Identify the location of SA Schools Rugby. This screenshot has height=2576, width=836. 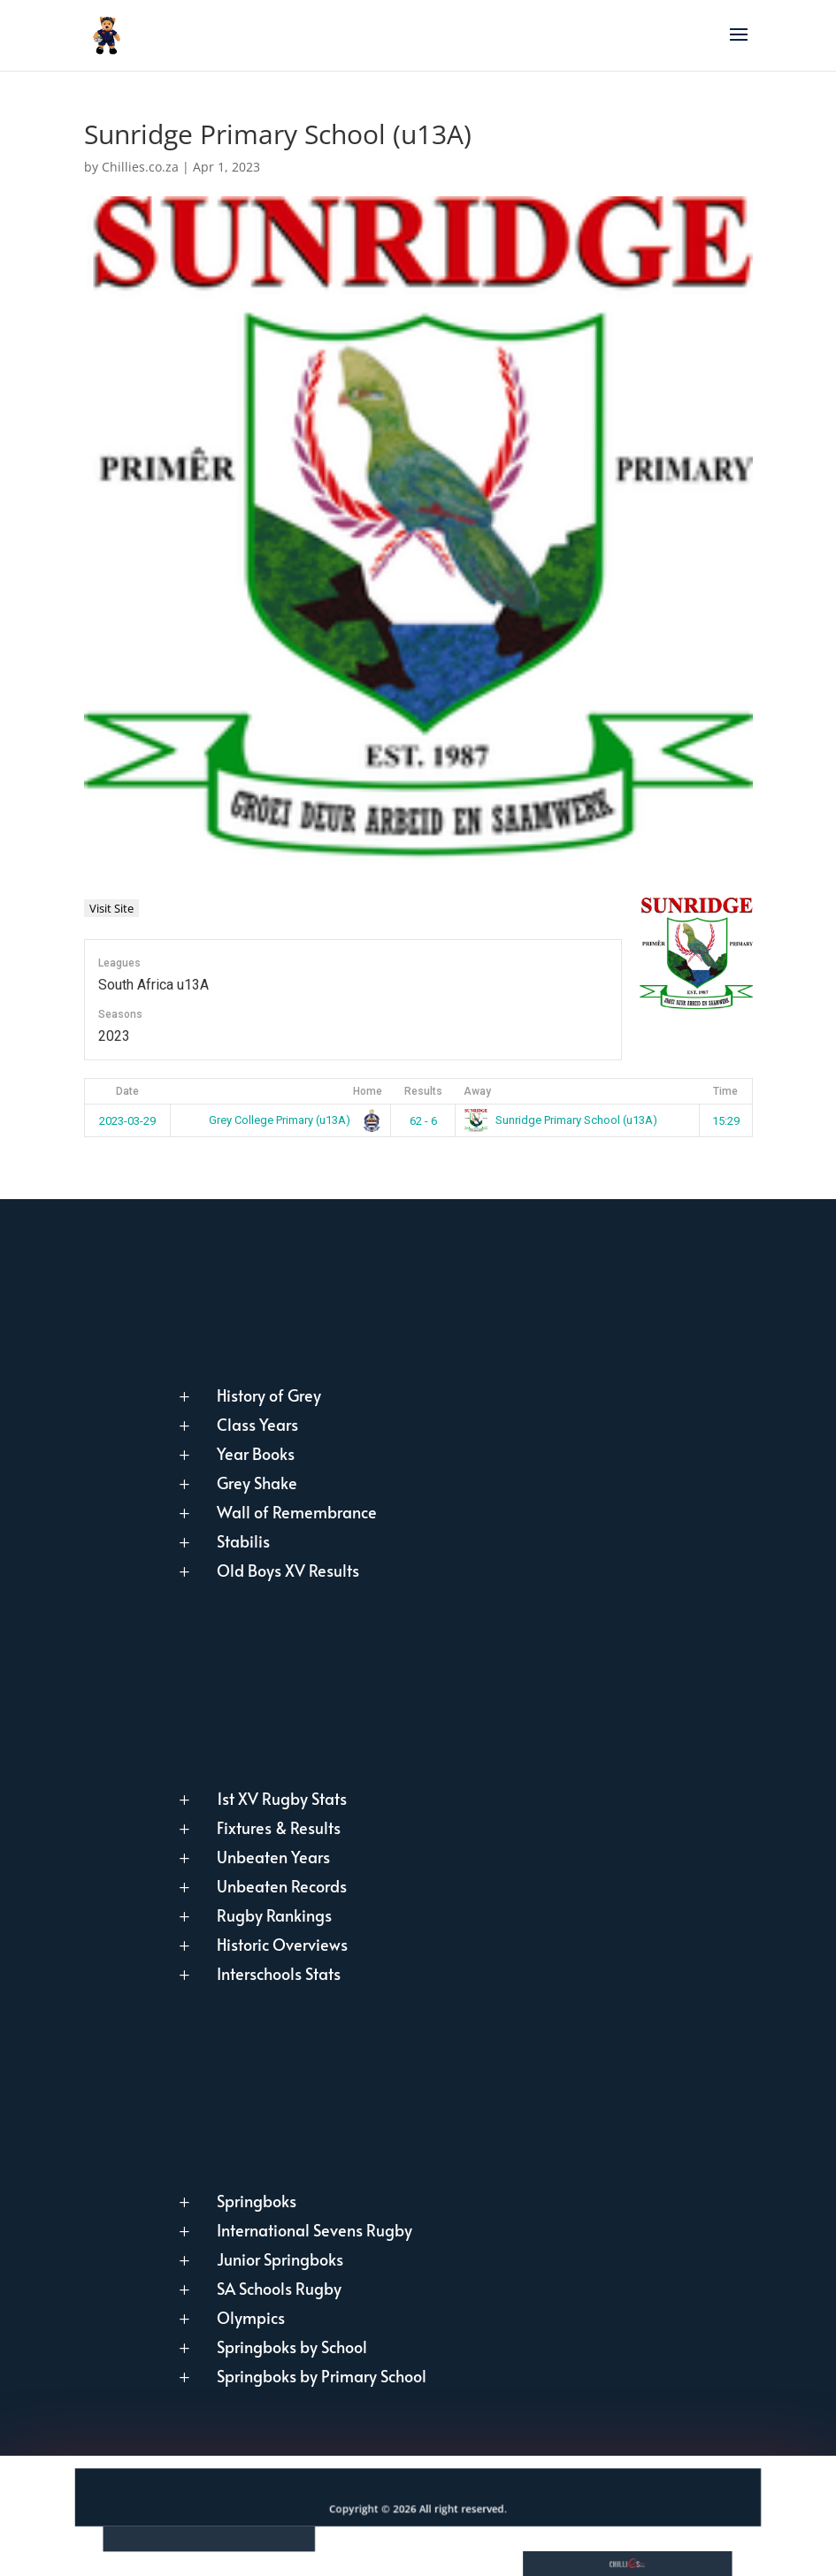
(279, 2288).